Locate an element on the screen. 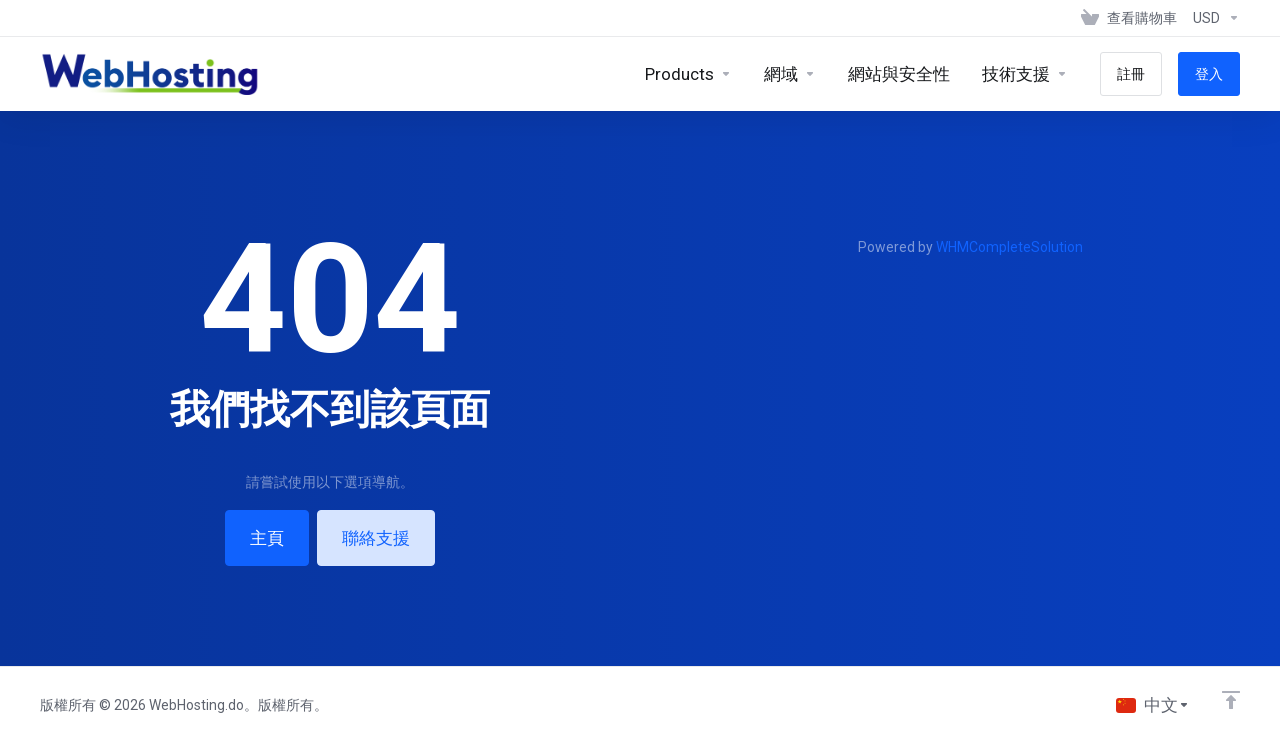 The image size is (1280, 743). 主頁 is located at coordinates (267, 538).